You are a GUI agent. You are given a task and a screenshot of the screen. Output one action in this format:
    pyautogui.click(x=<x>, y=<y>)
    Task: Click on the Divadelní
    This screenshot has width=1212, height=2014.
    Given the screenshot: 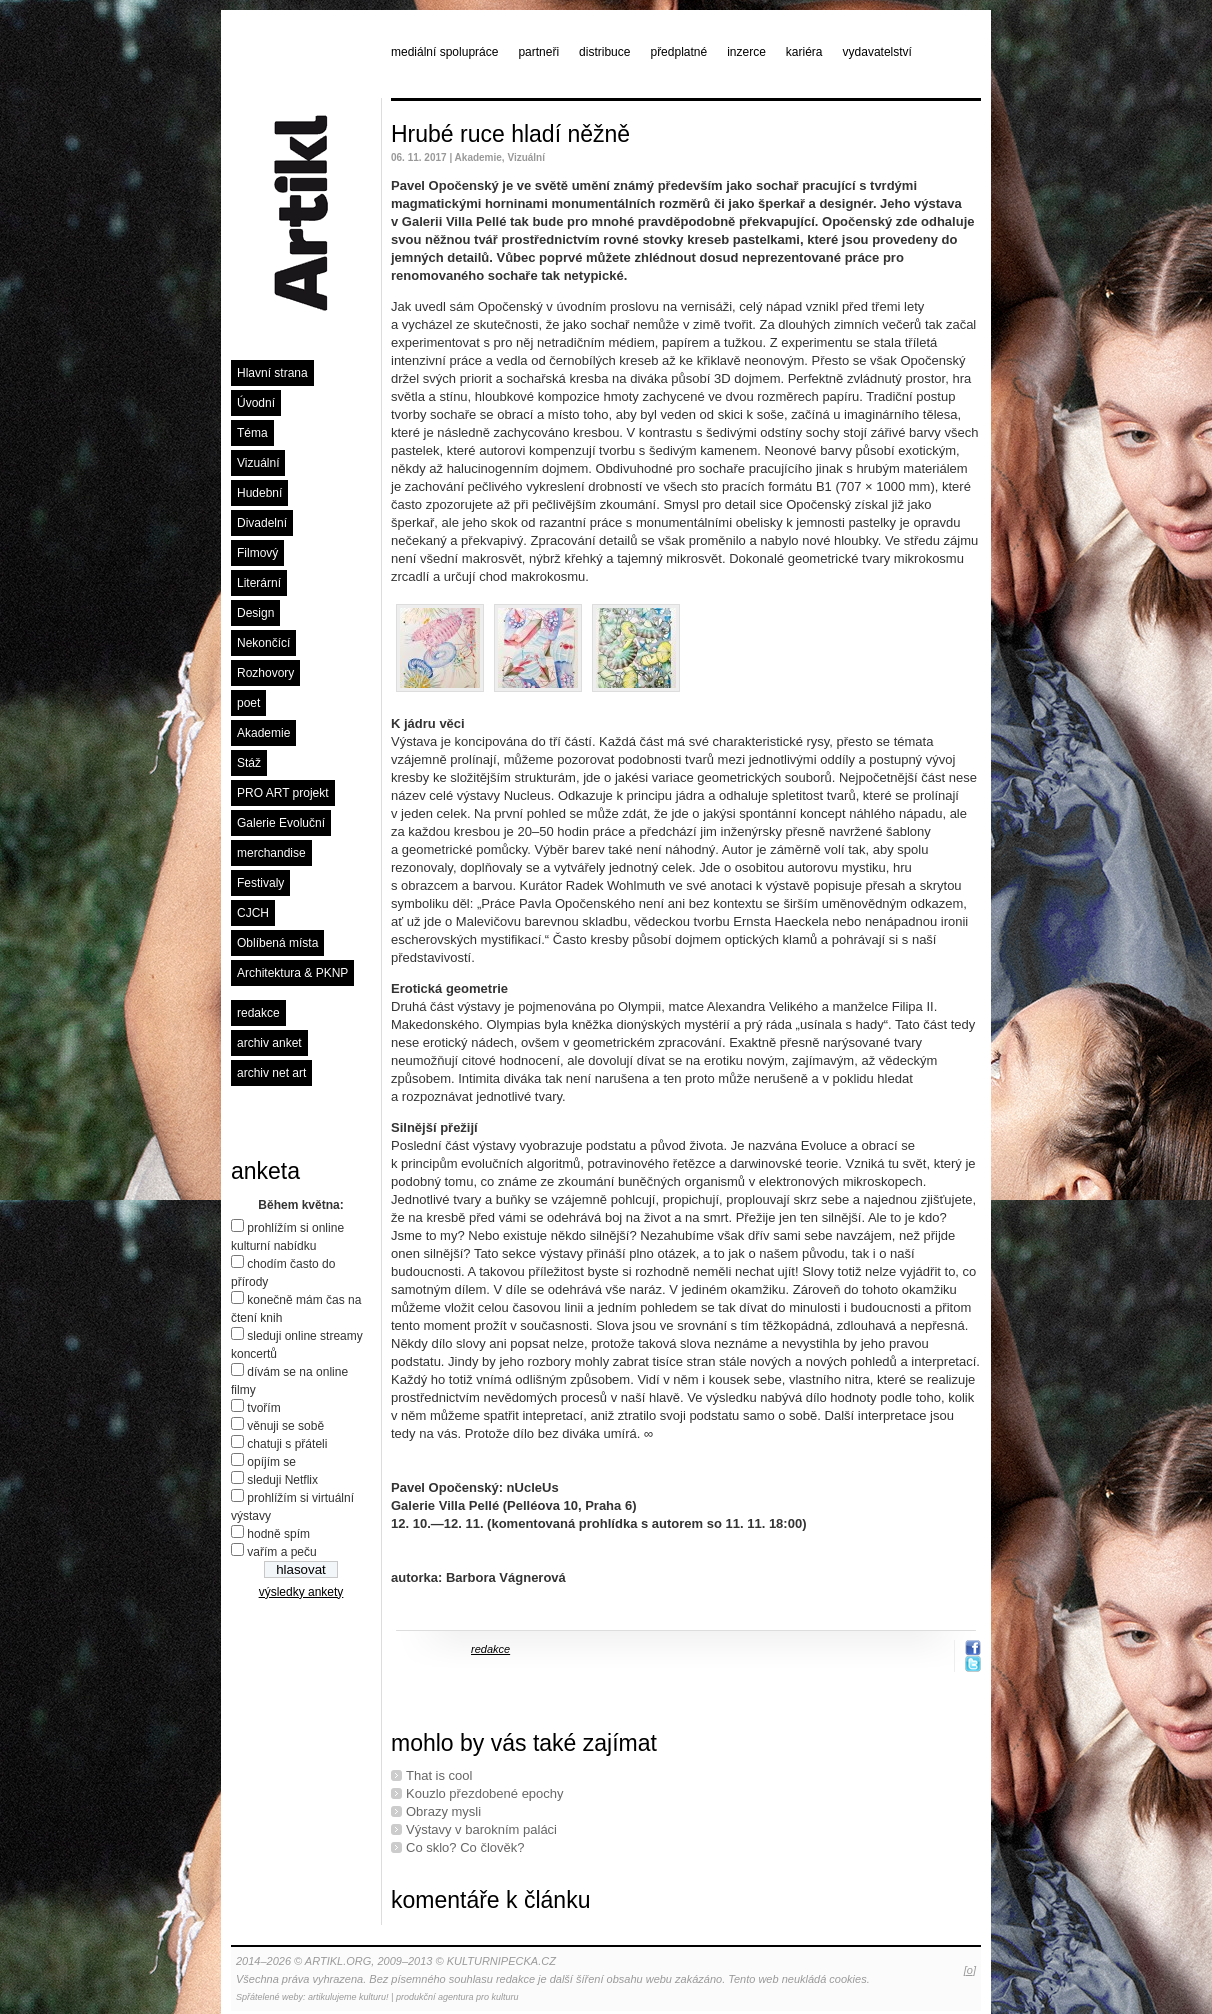 What is the action you would take?
    pyautogui.click(x=262, y=523)
    